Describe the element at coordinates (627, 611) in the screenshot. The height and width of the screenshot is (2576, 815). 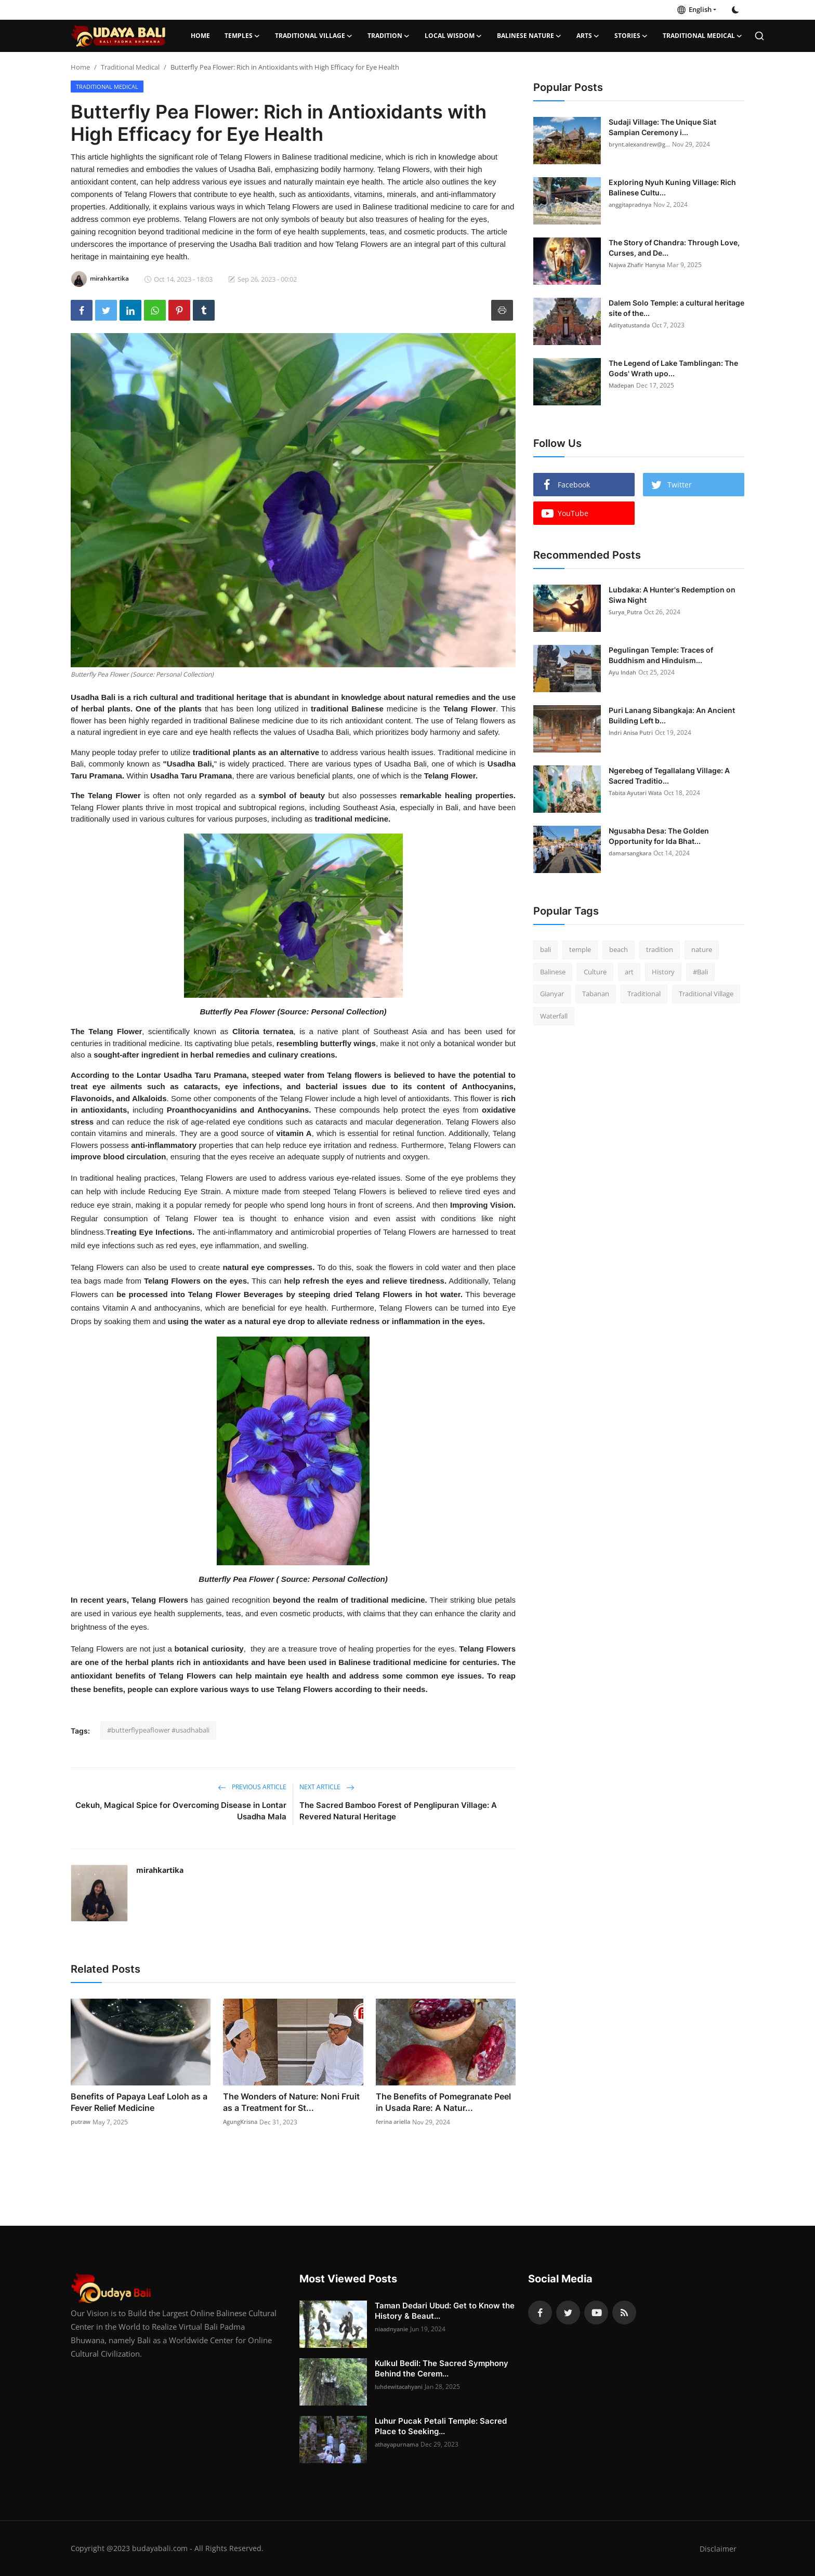
I see `Surya_Putra` at that location.